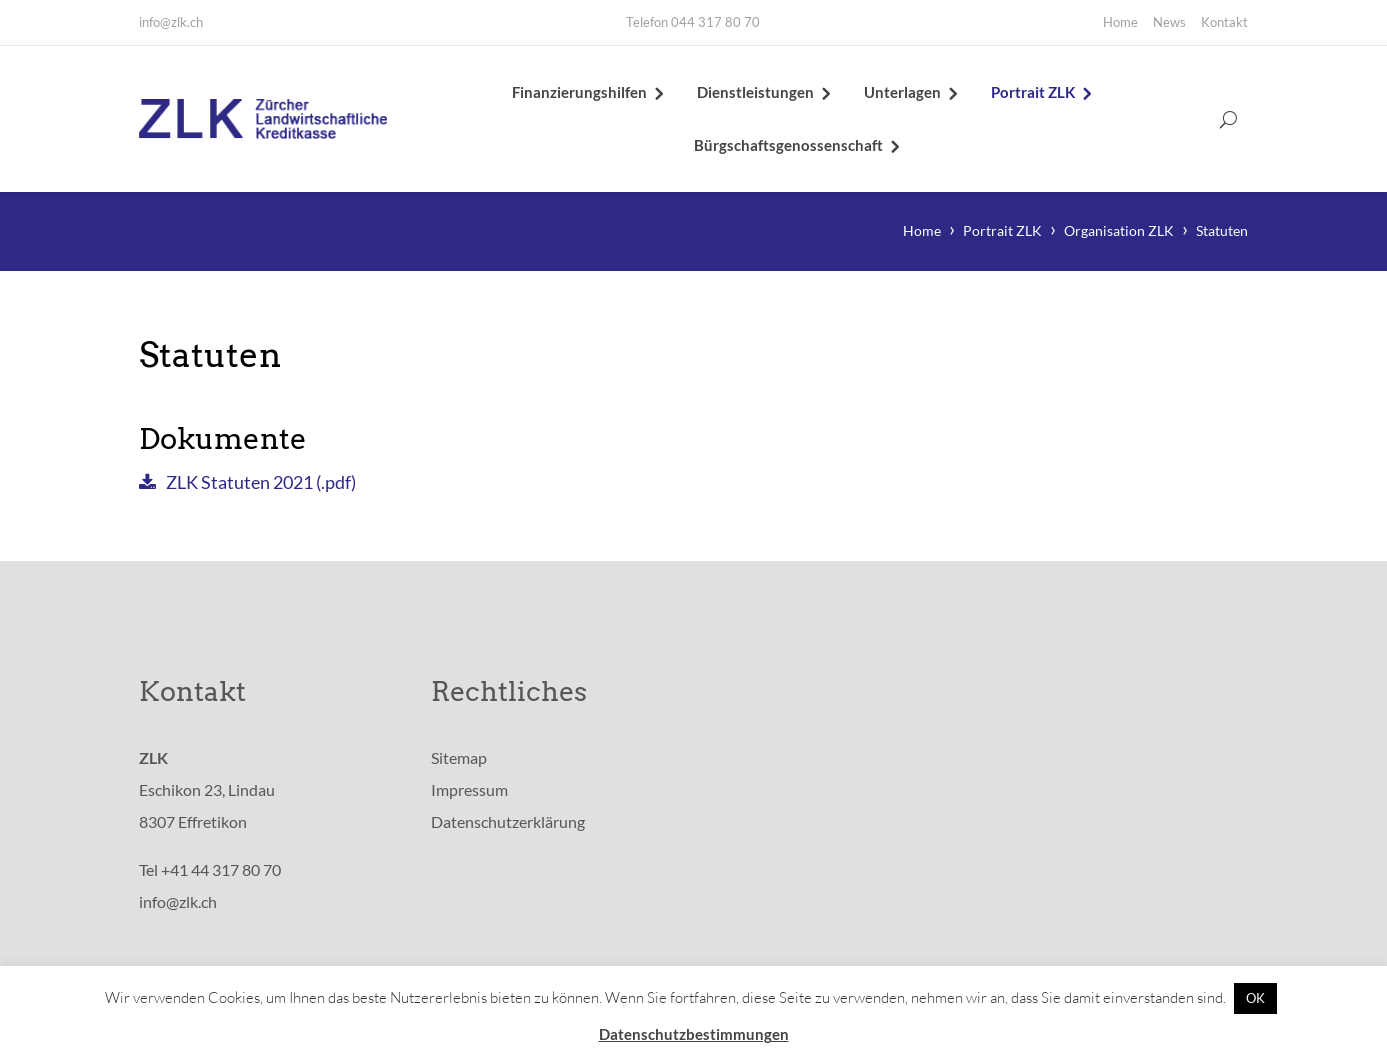 This screenshot has width=1387, height=1063. I want to click on Home, so click(1120, 22).